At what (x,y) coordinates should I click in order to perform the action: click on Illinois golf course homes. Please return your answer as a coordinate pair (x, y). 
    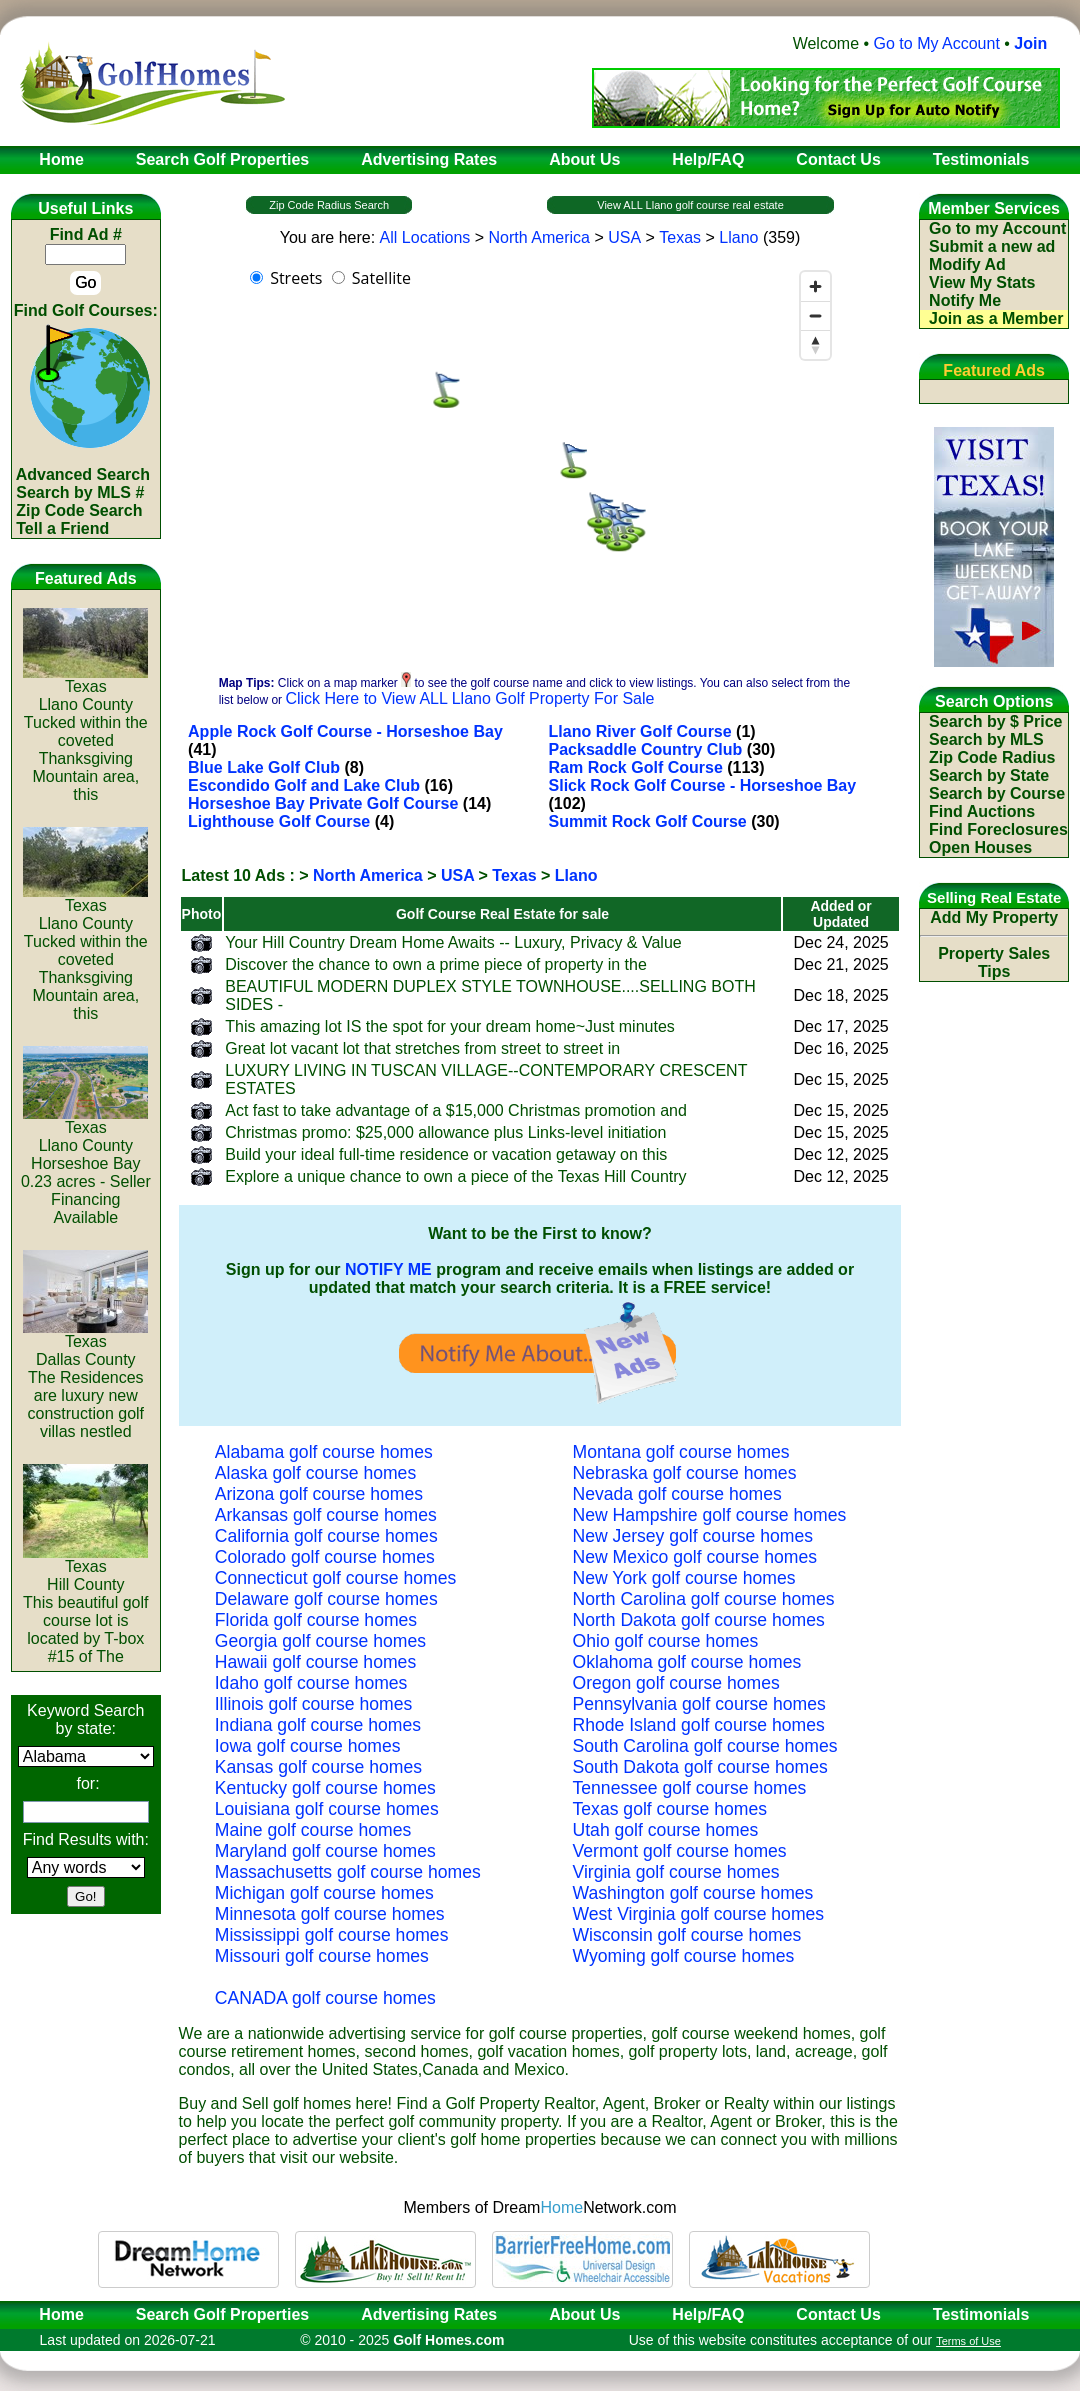
    Looking at the image, I should click on (314, 1704).